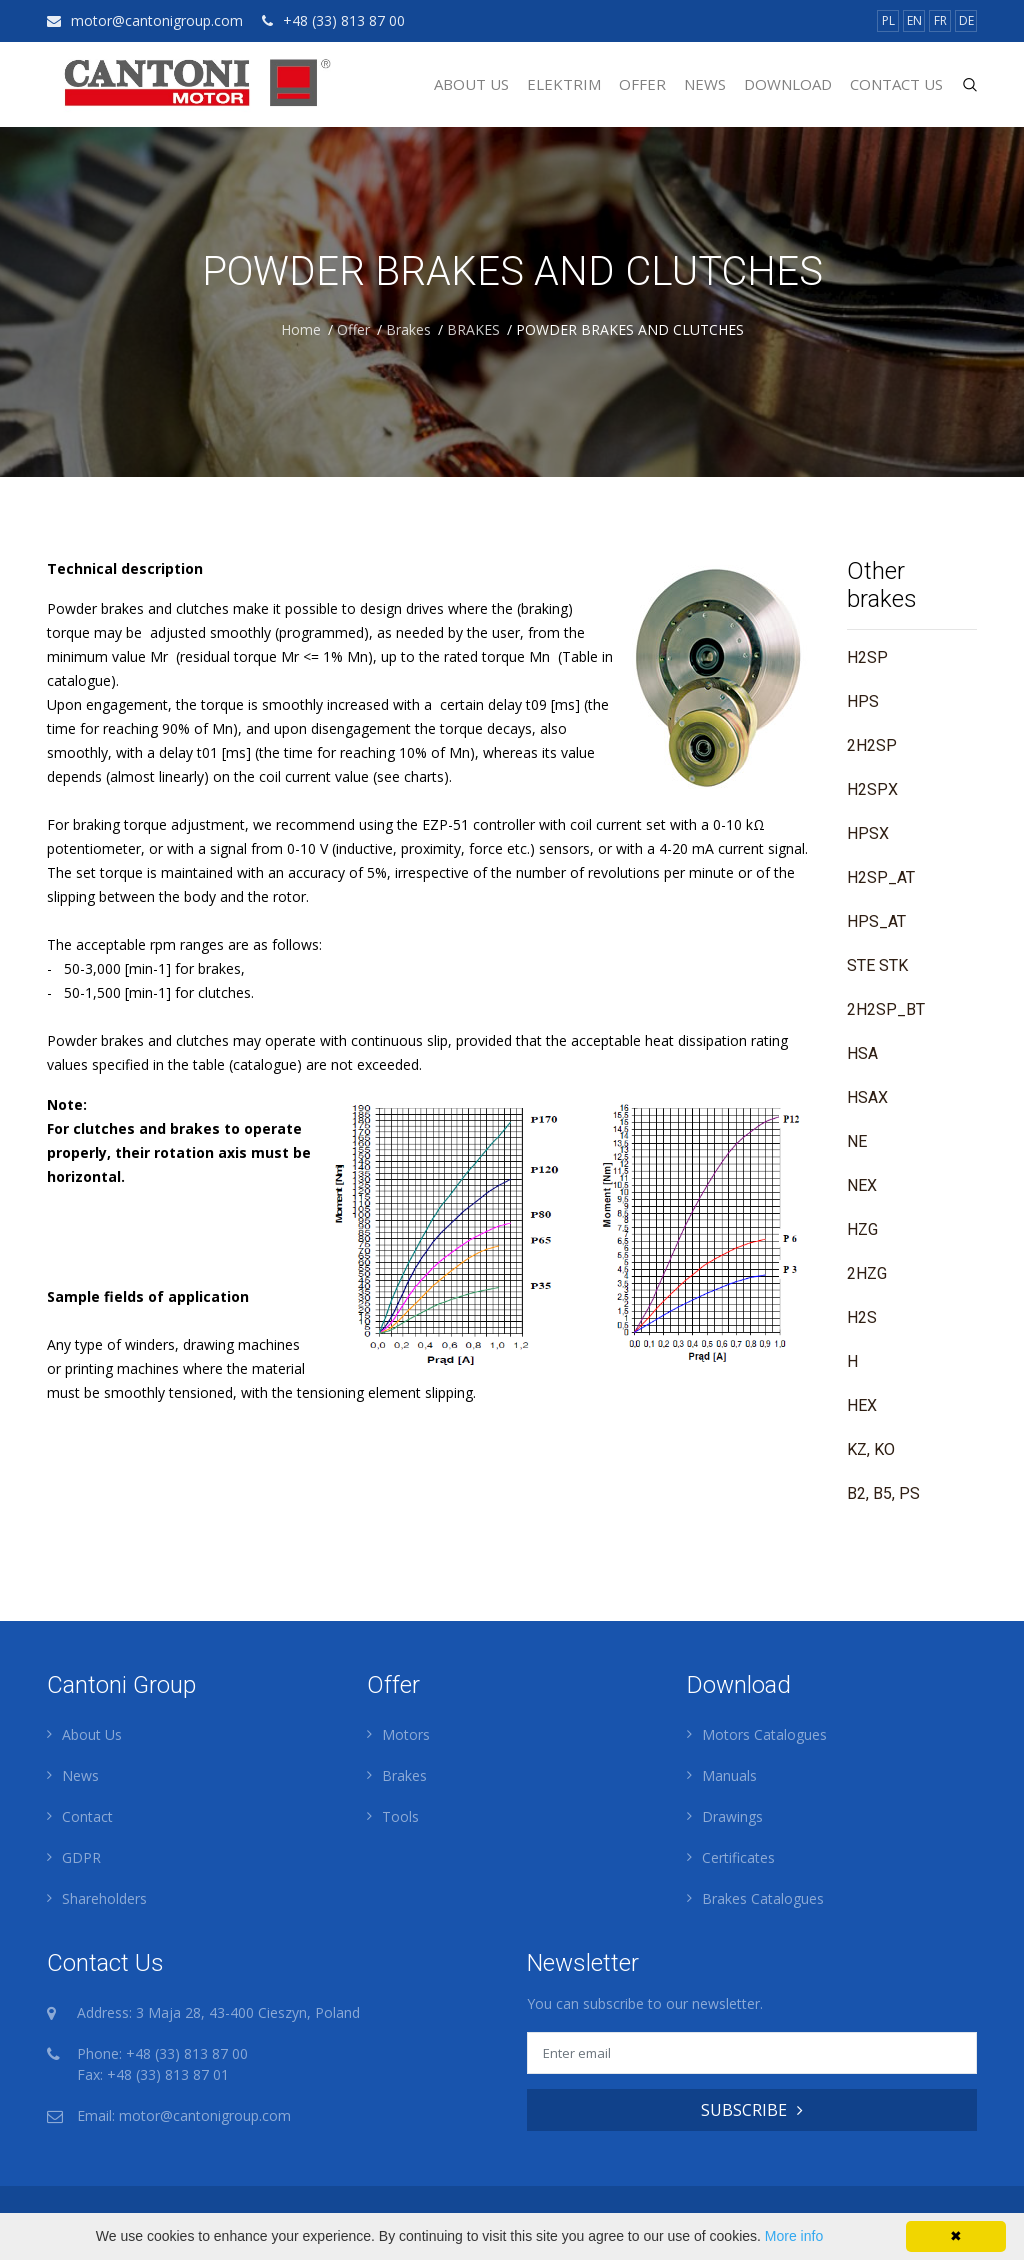 This screenshot has height=2260, width=1024. What do you see at coordinates (867, 1097) in the screenshot?
I see `HSAX` at bounding box center [867, 1097].